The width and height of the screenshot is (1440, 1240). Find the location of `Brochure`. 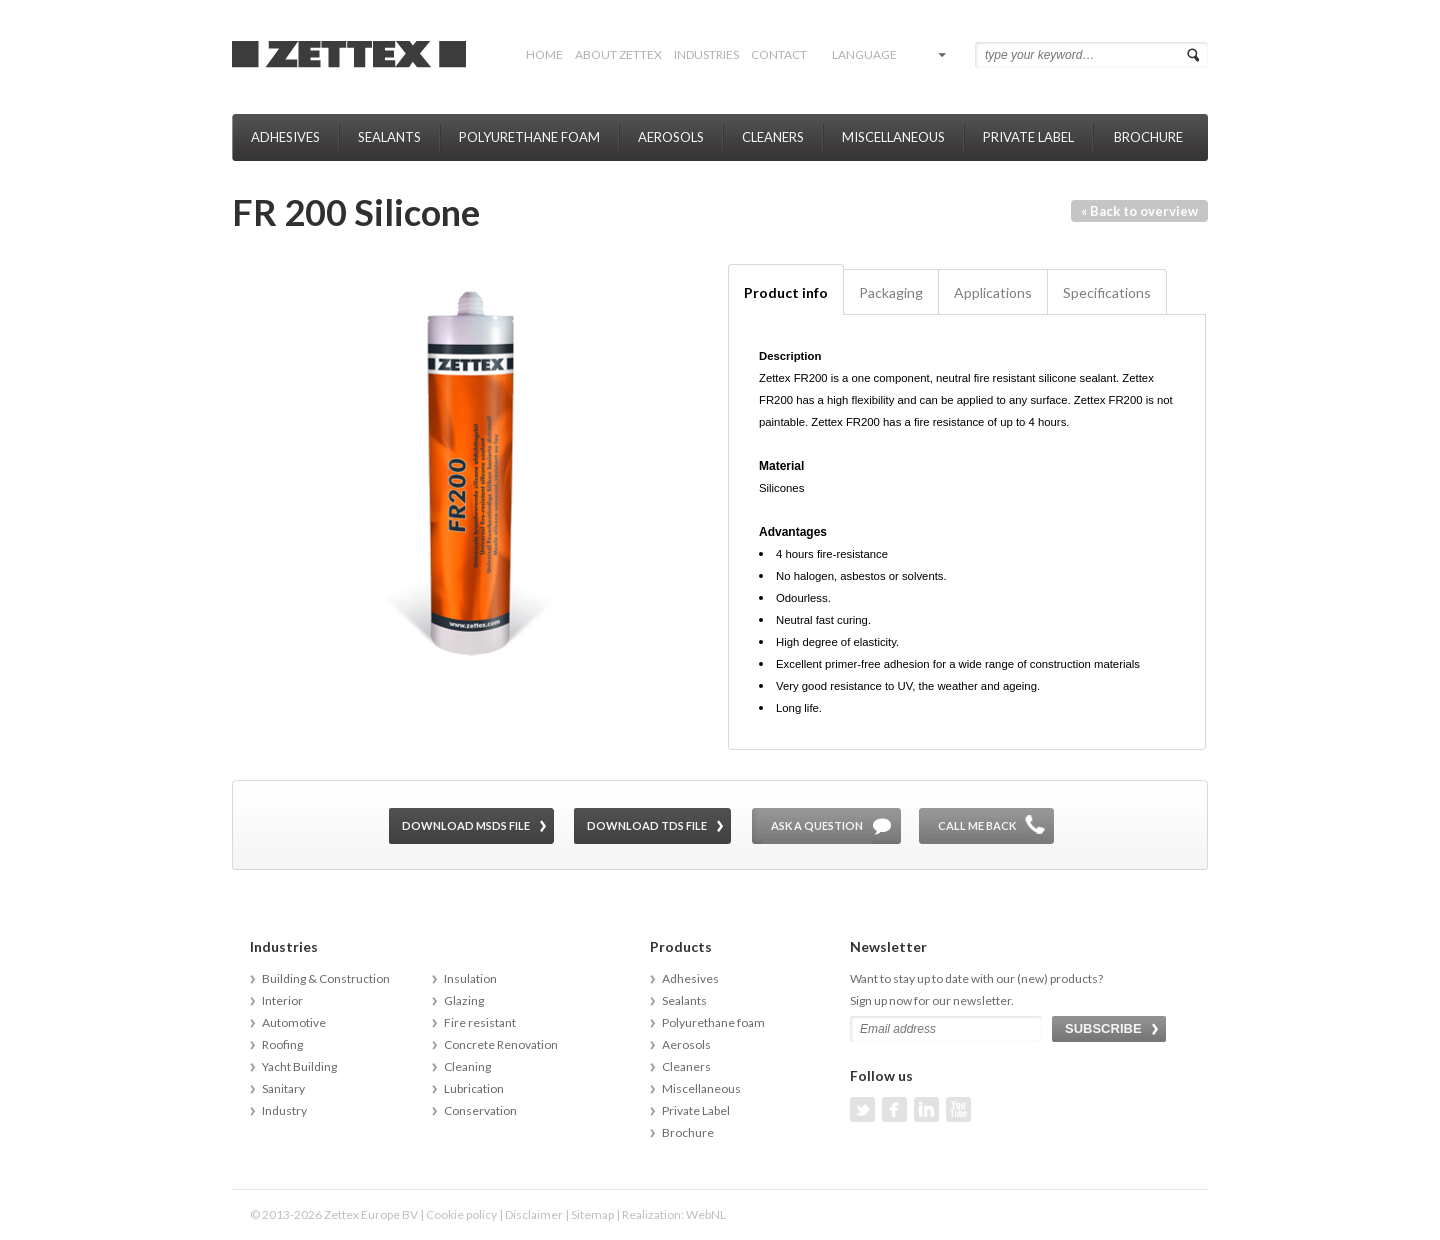

Brochure is located at coordinates (1148, 137).